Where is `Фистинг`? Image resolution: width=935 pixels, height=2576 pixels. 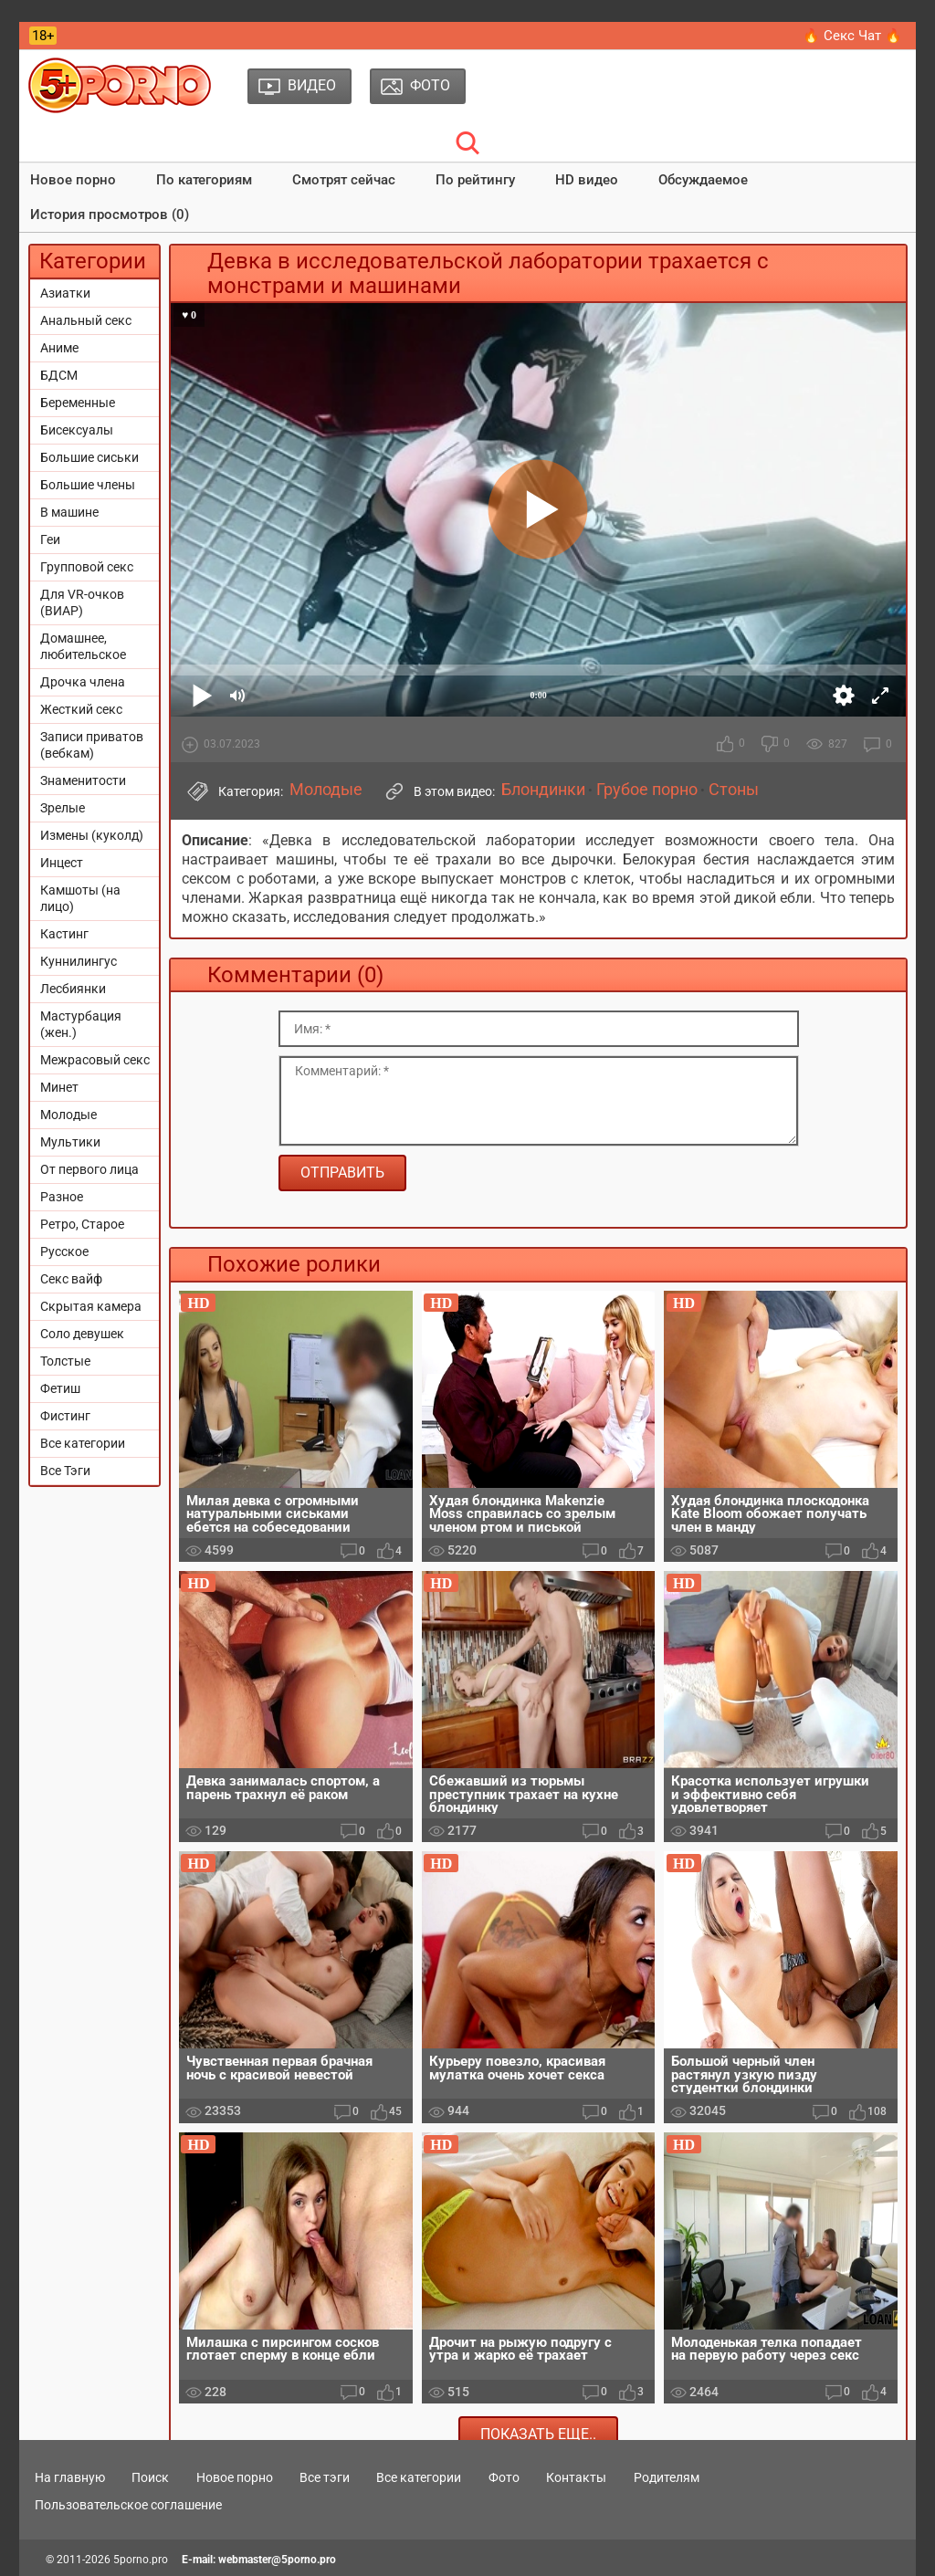 Фистинг is located at coordinates (65, 1415).